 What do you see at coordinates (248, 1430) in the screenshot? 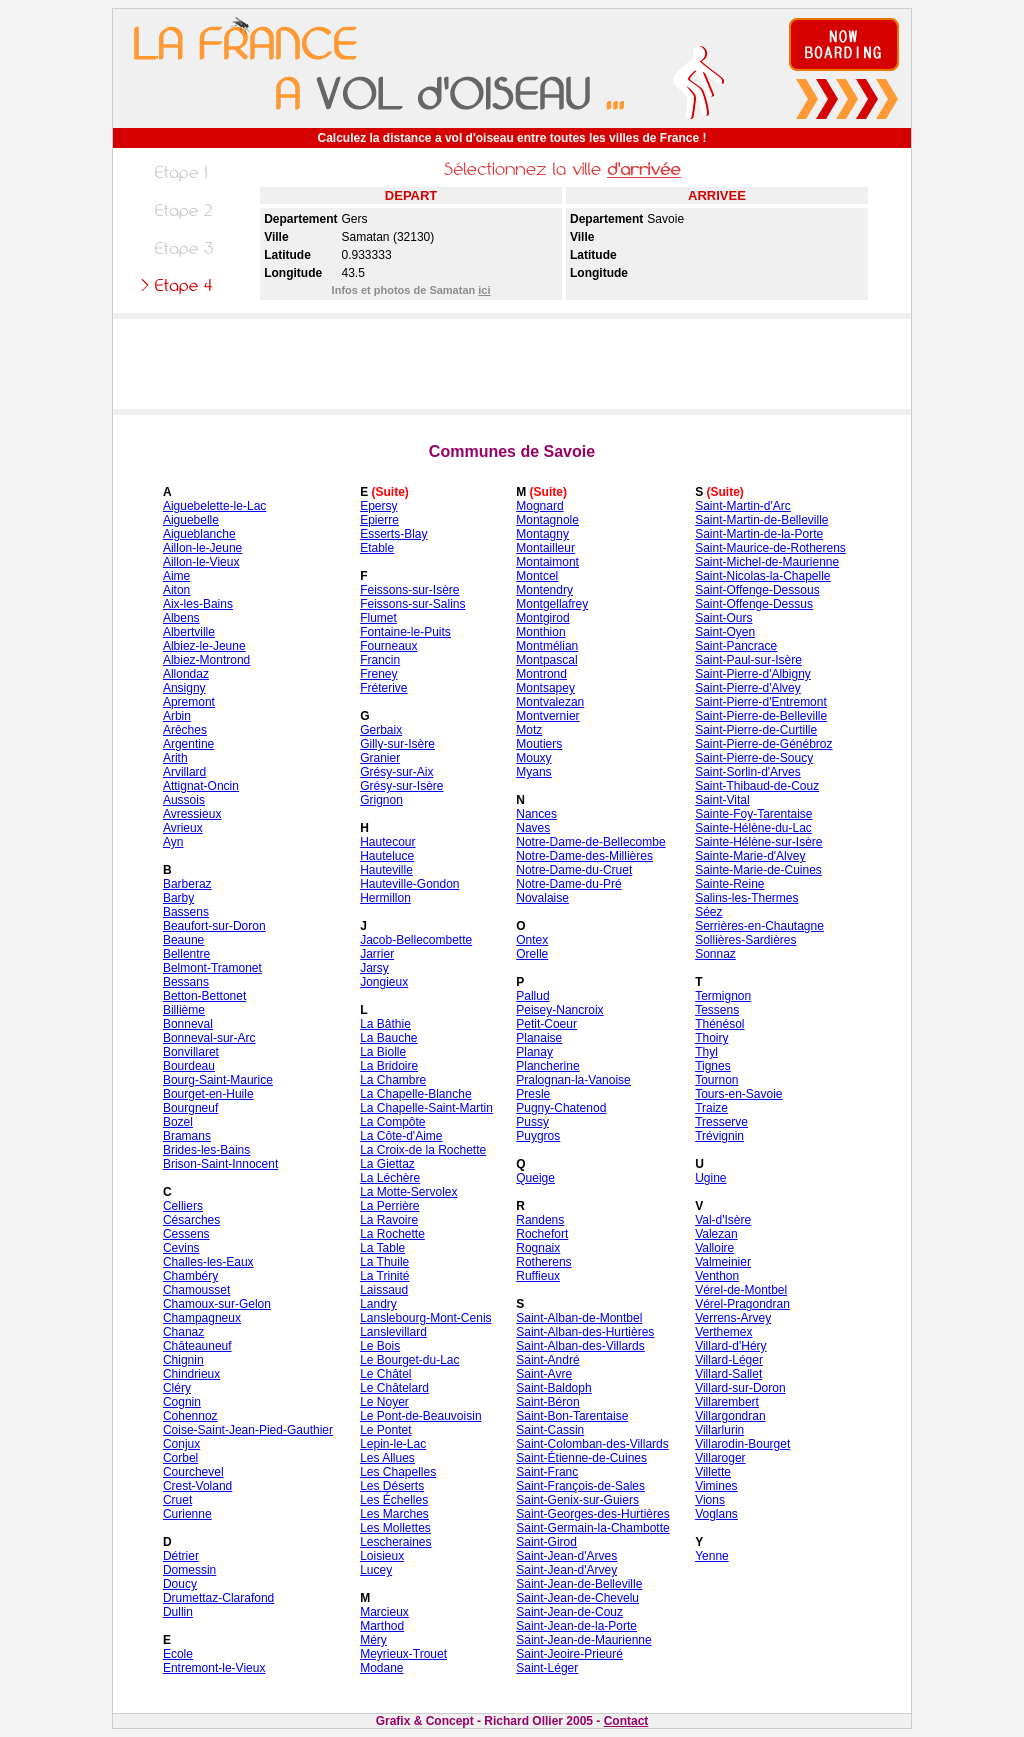
I see `Coise-Saint-Jean-Pied-Gauthier` at bounding box center [248, 1430].